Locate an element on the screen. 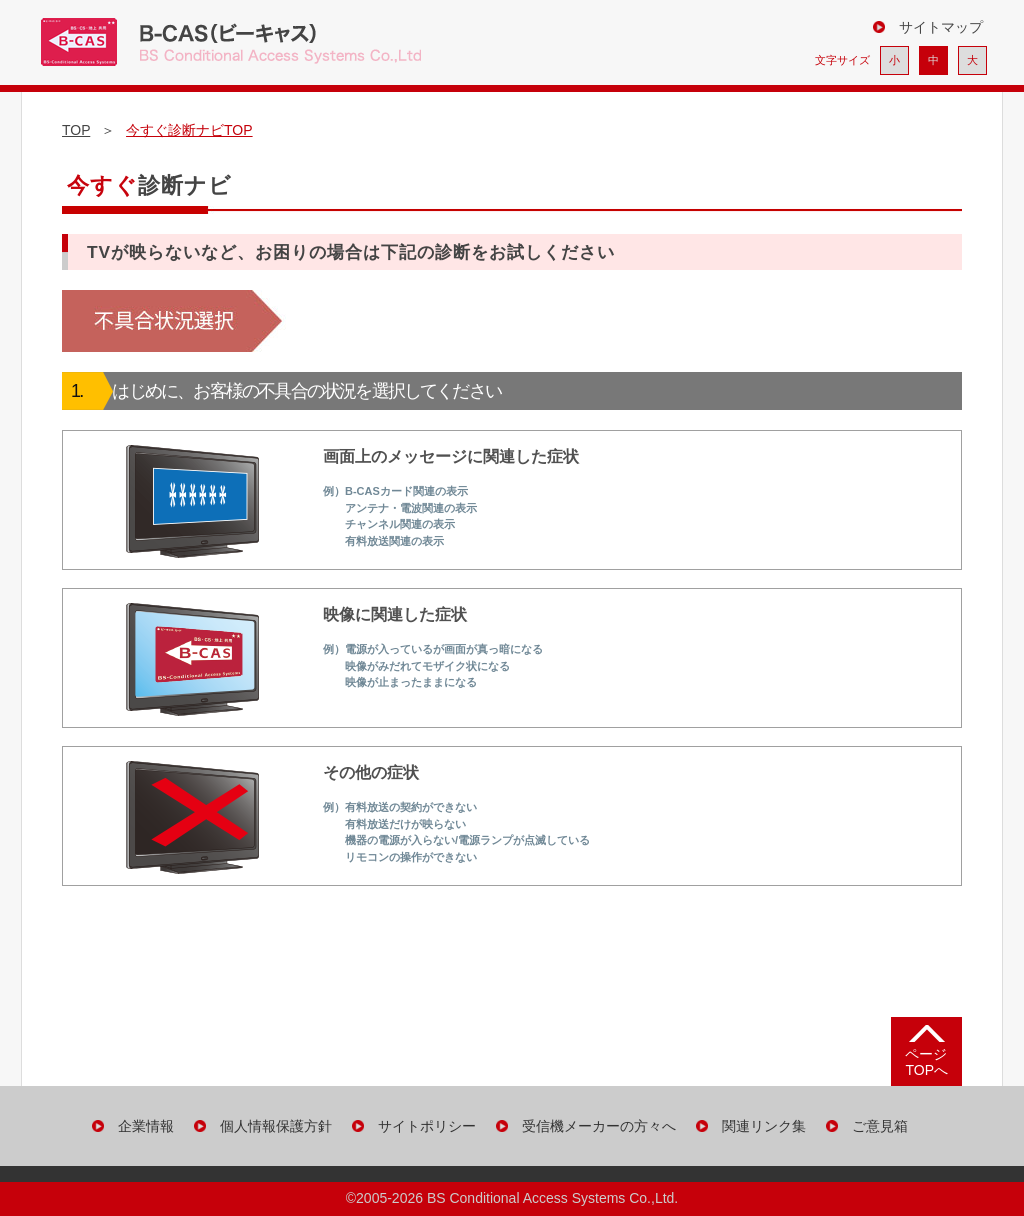  映像に関連した症状 is located at coordinates (318, 658).